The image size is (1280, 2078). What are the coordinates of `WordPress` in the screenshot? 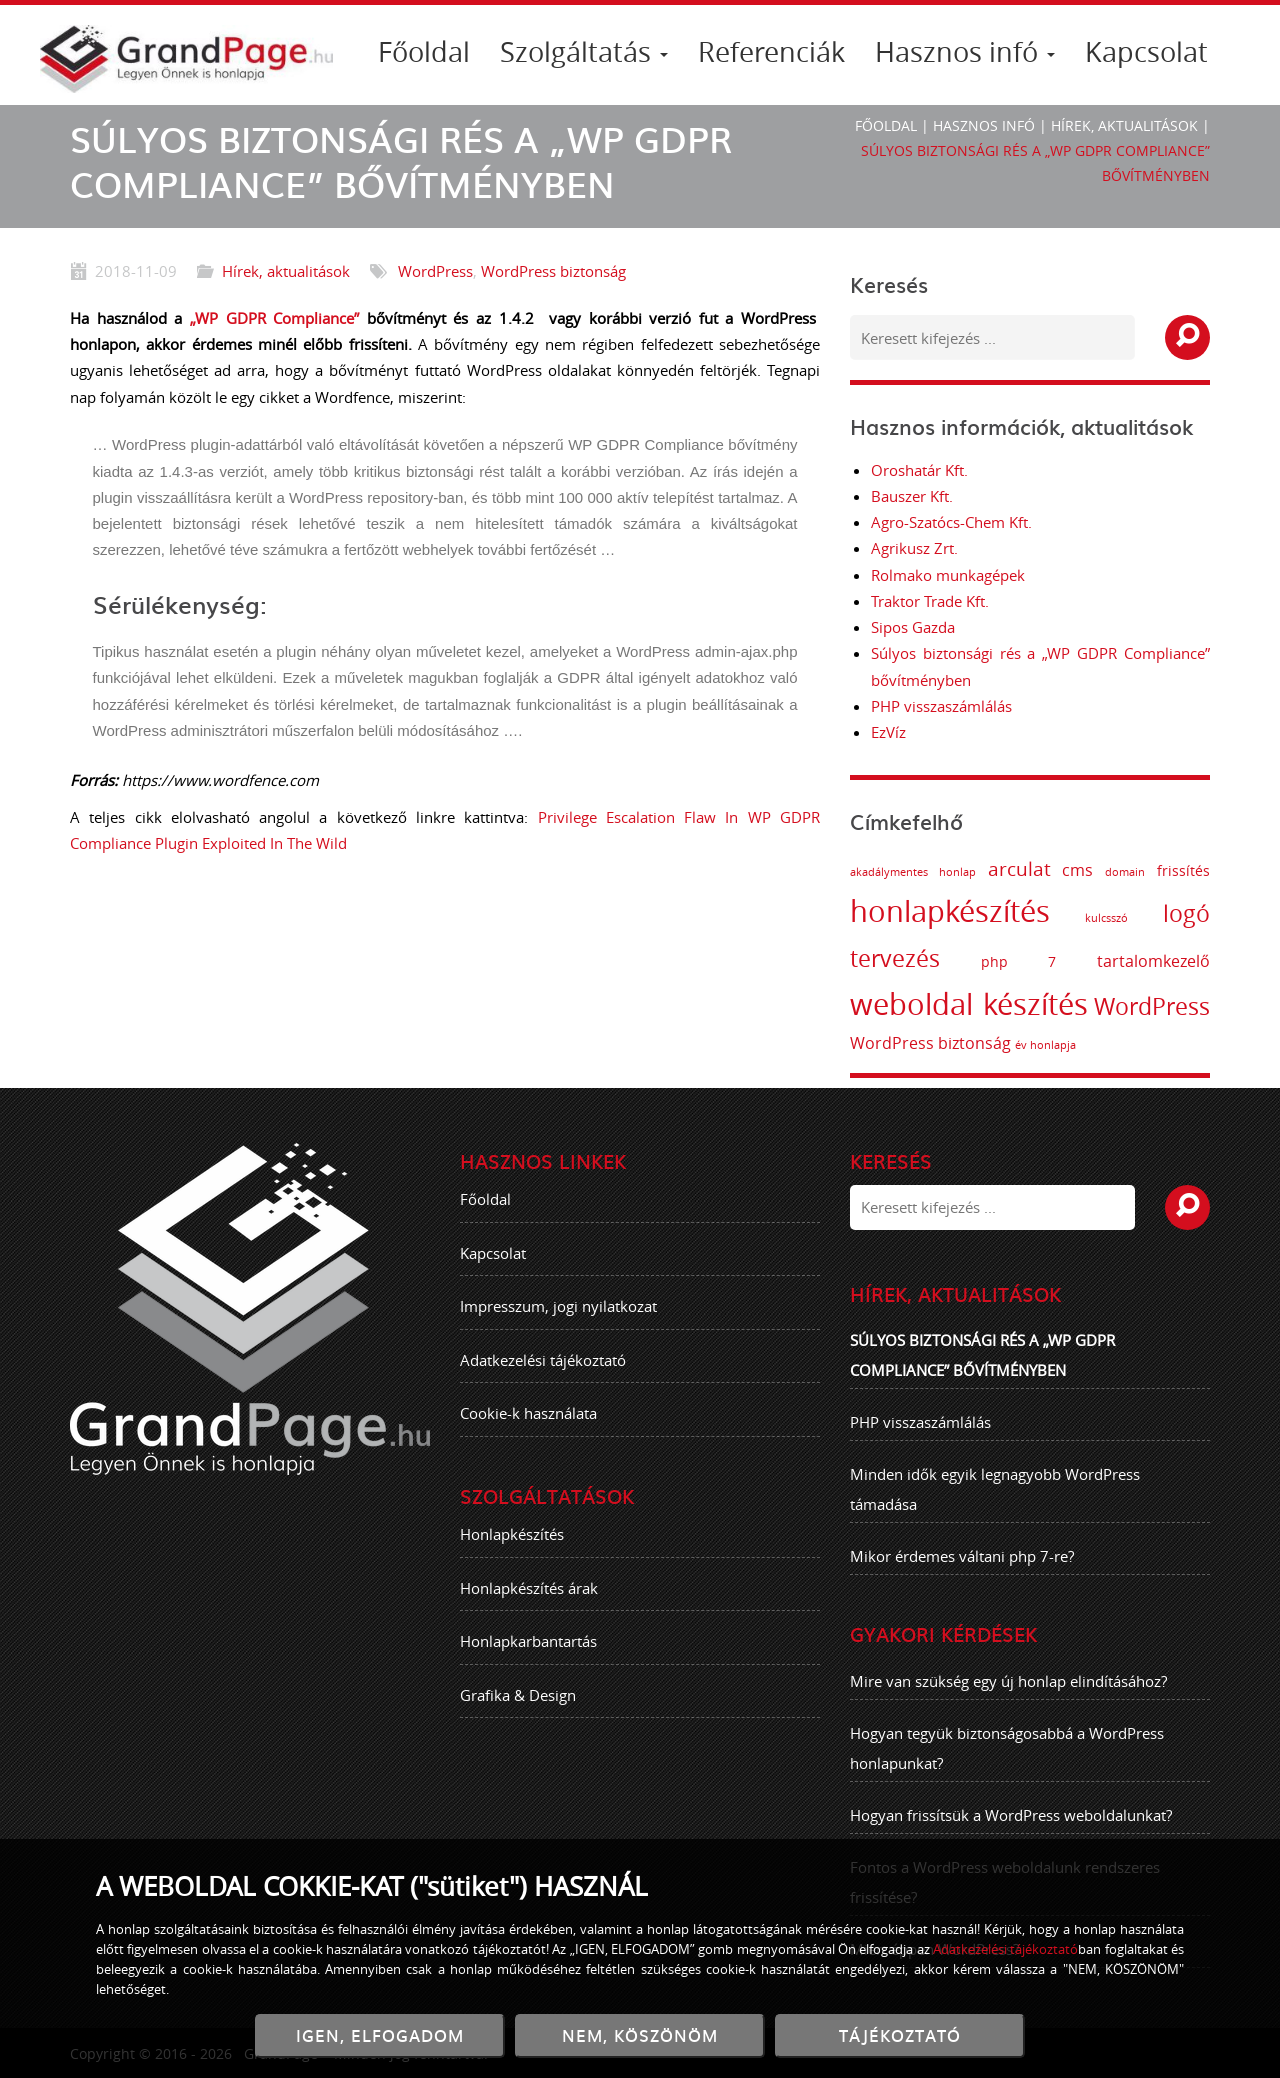 It's located at (435, 271).